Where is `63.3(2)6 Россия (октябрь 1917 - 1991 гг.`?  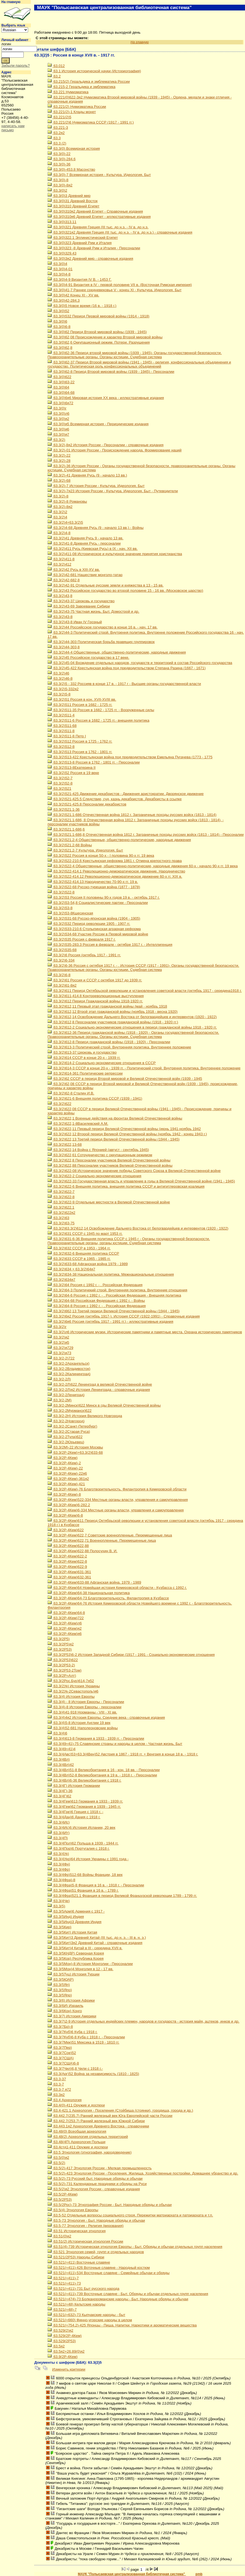 63.3(2)6 Россия (октябрь 1917 - 1991 гг. is located at coordinates (84, 955).